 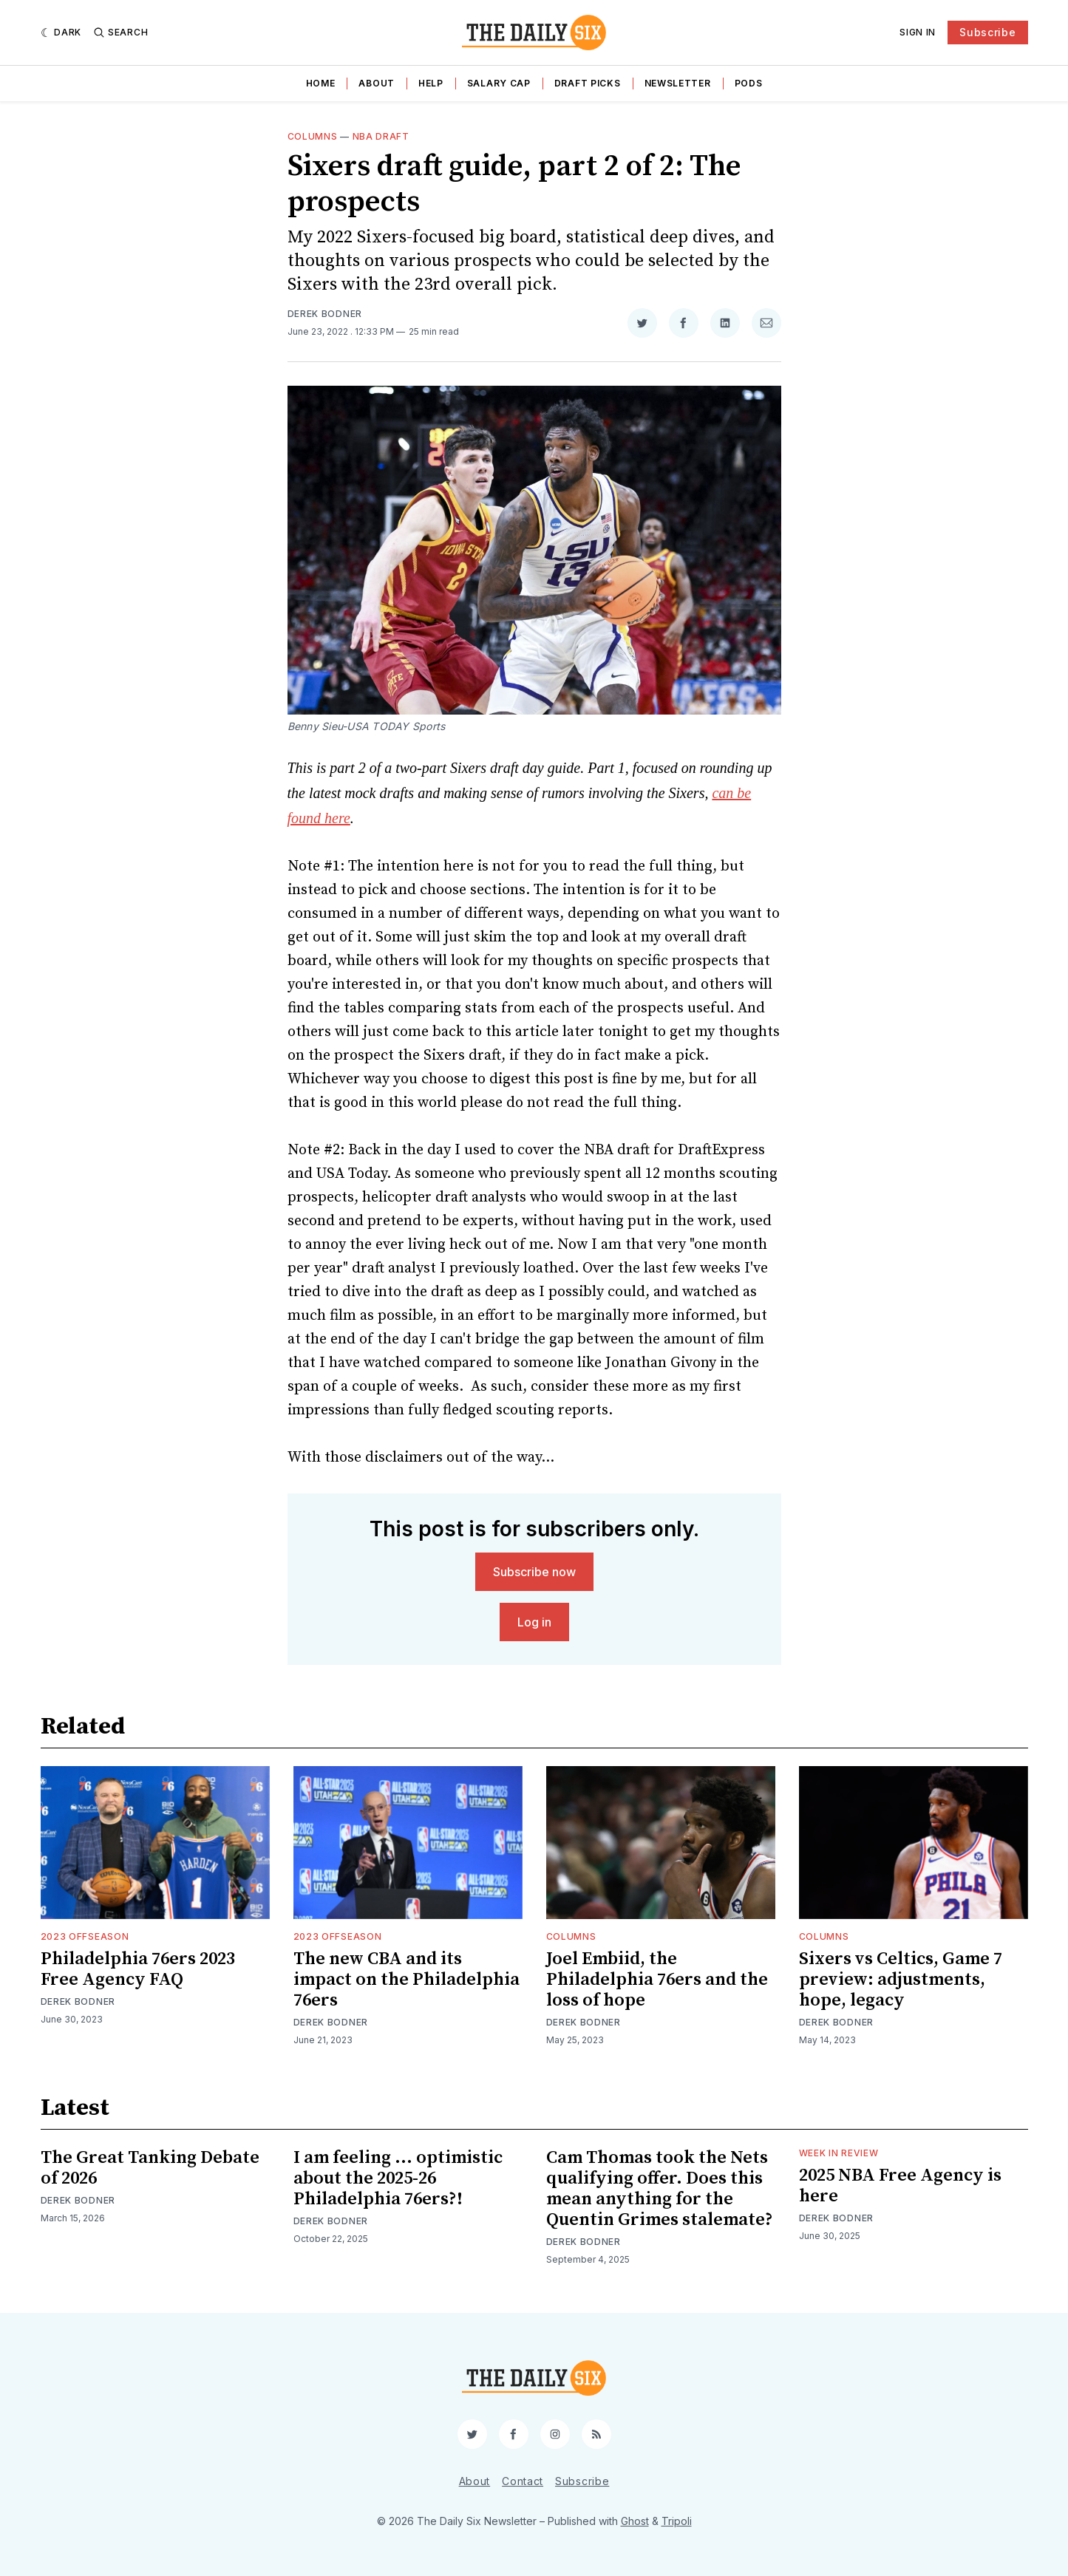 I want to click on Help, so click(x=430, y=83).